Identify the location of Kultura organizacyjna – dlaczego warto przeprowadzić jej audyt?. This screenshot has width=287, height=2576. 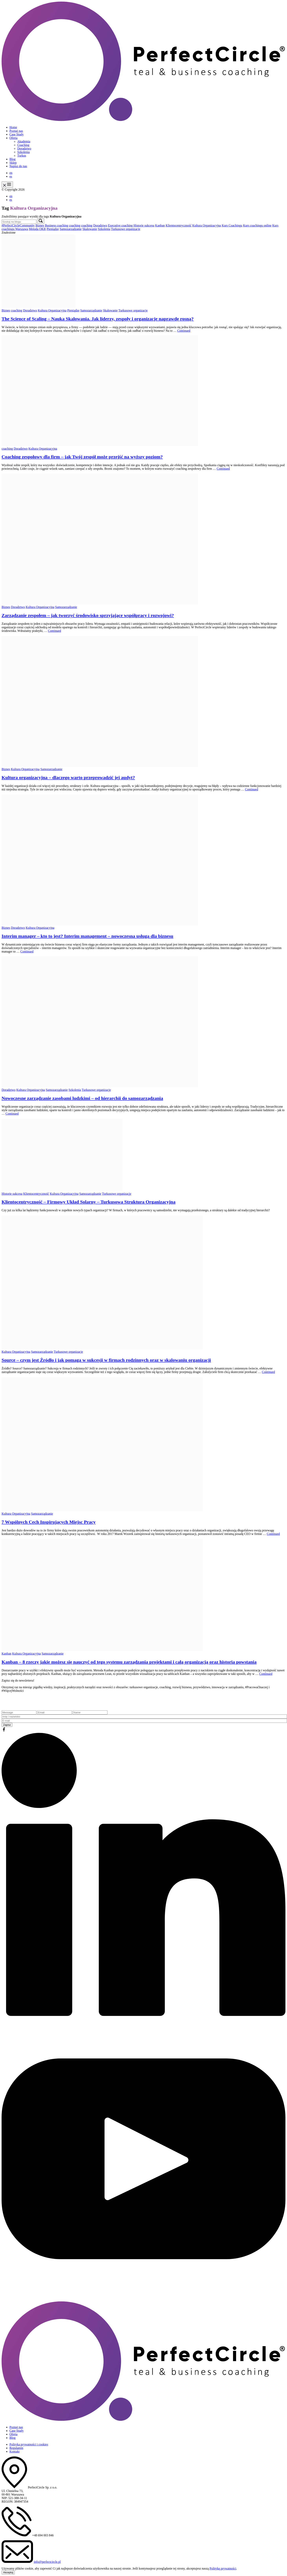
(68, 777).